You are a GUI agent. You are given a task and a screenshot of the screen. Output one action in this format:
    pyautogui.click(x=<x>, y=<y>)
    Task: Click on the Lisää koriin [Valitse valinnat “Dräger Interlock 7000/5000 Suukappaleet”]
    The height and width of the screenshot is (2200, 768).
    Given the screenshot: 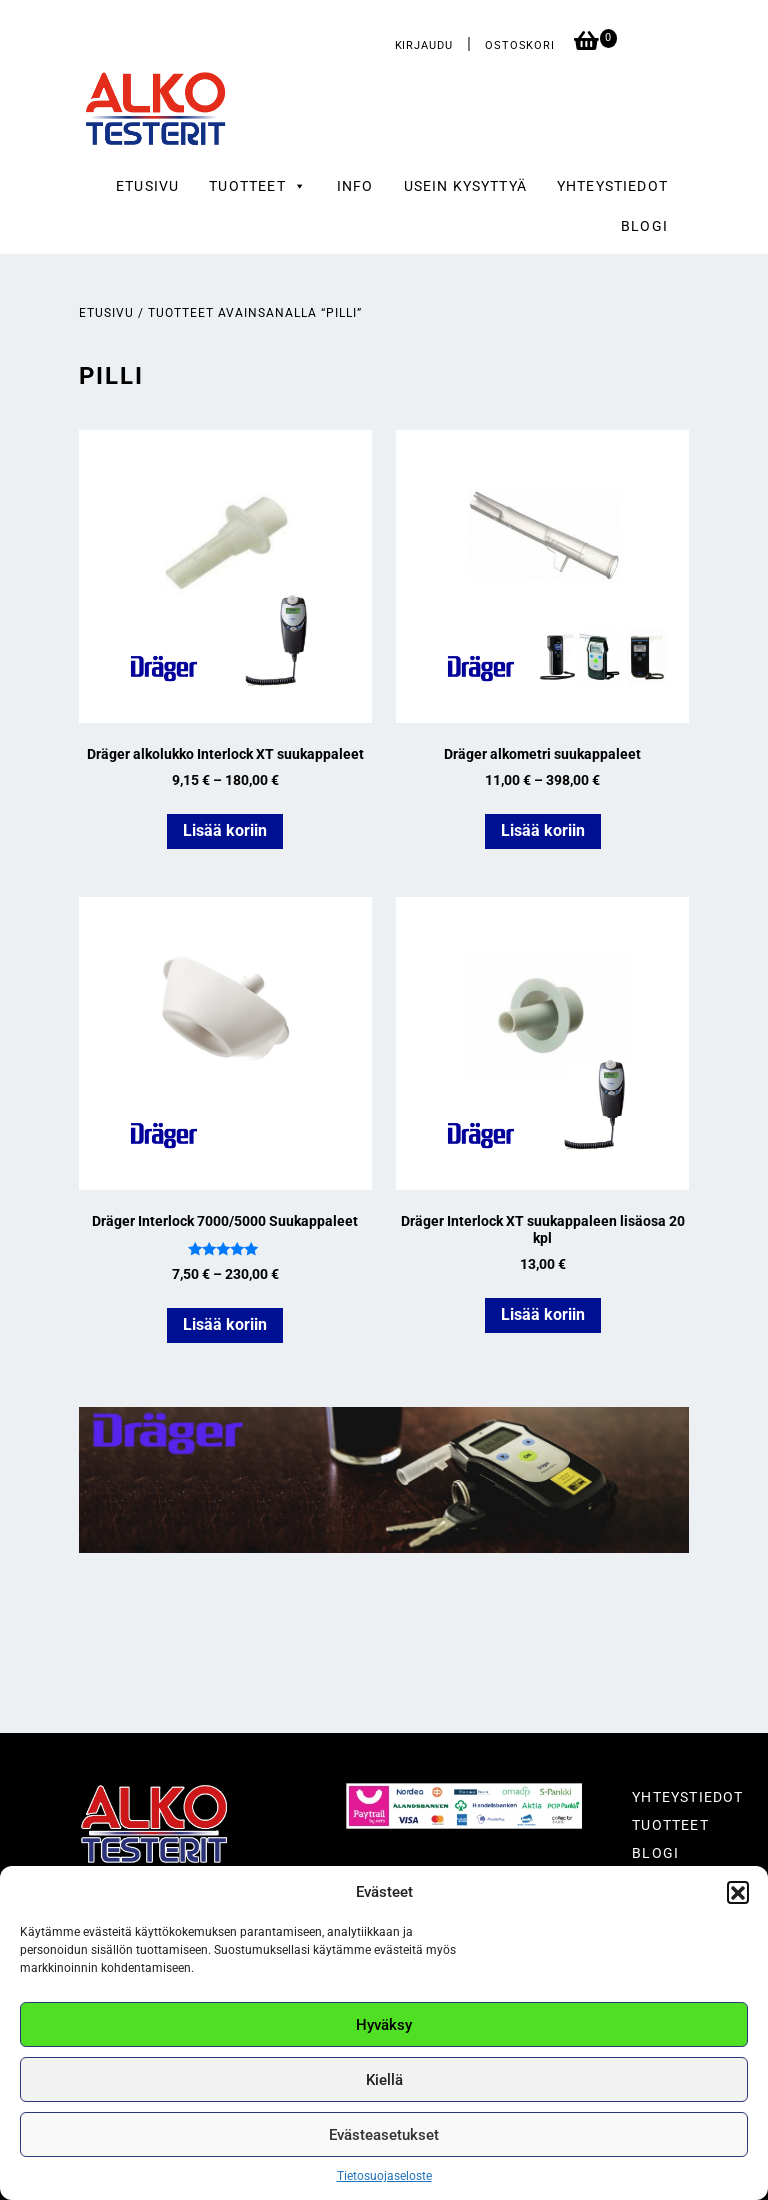 What is the action you would take?
    pyautogui.click(x=225, y=1324)
    